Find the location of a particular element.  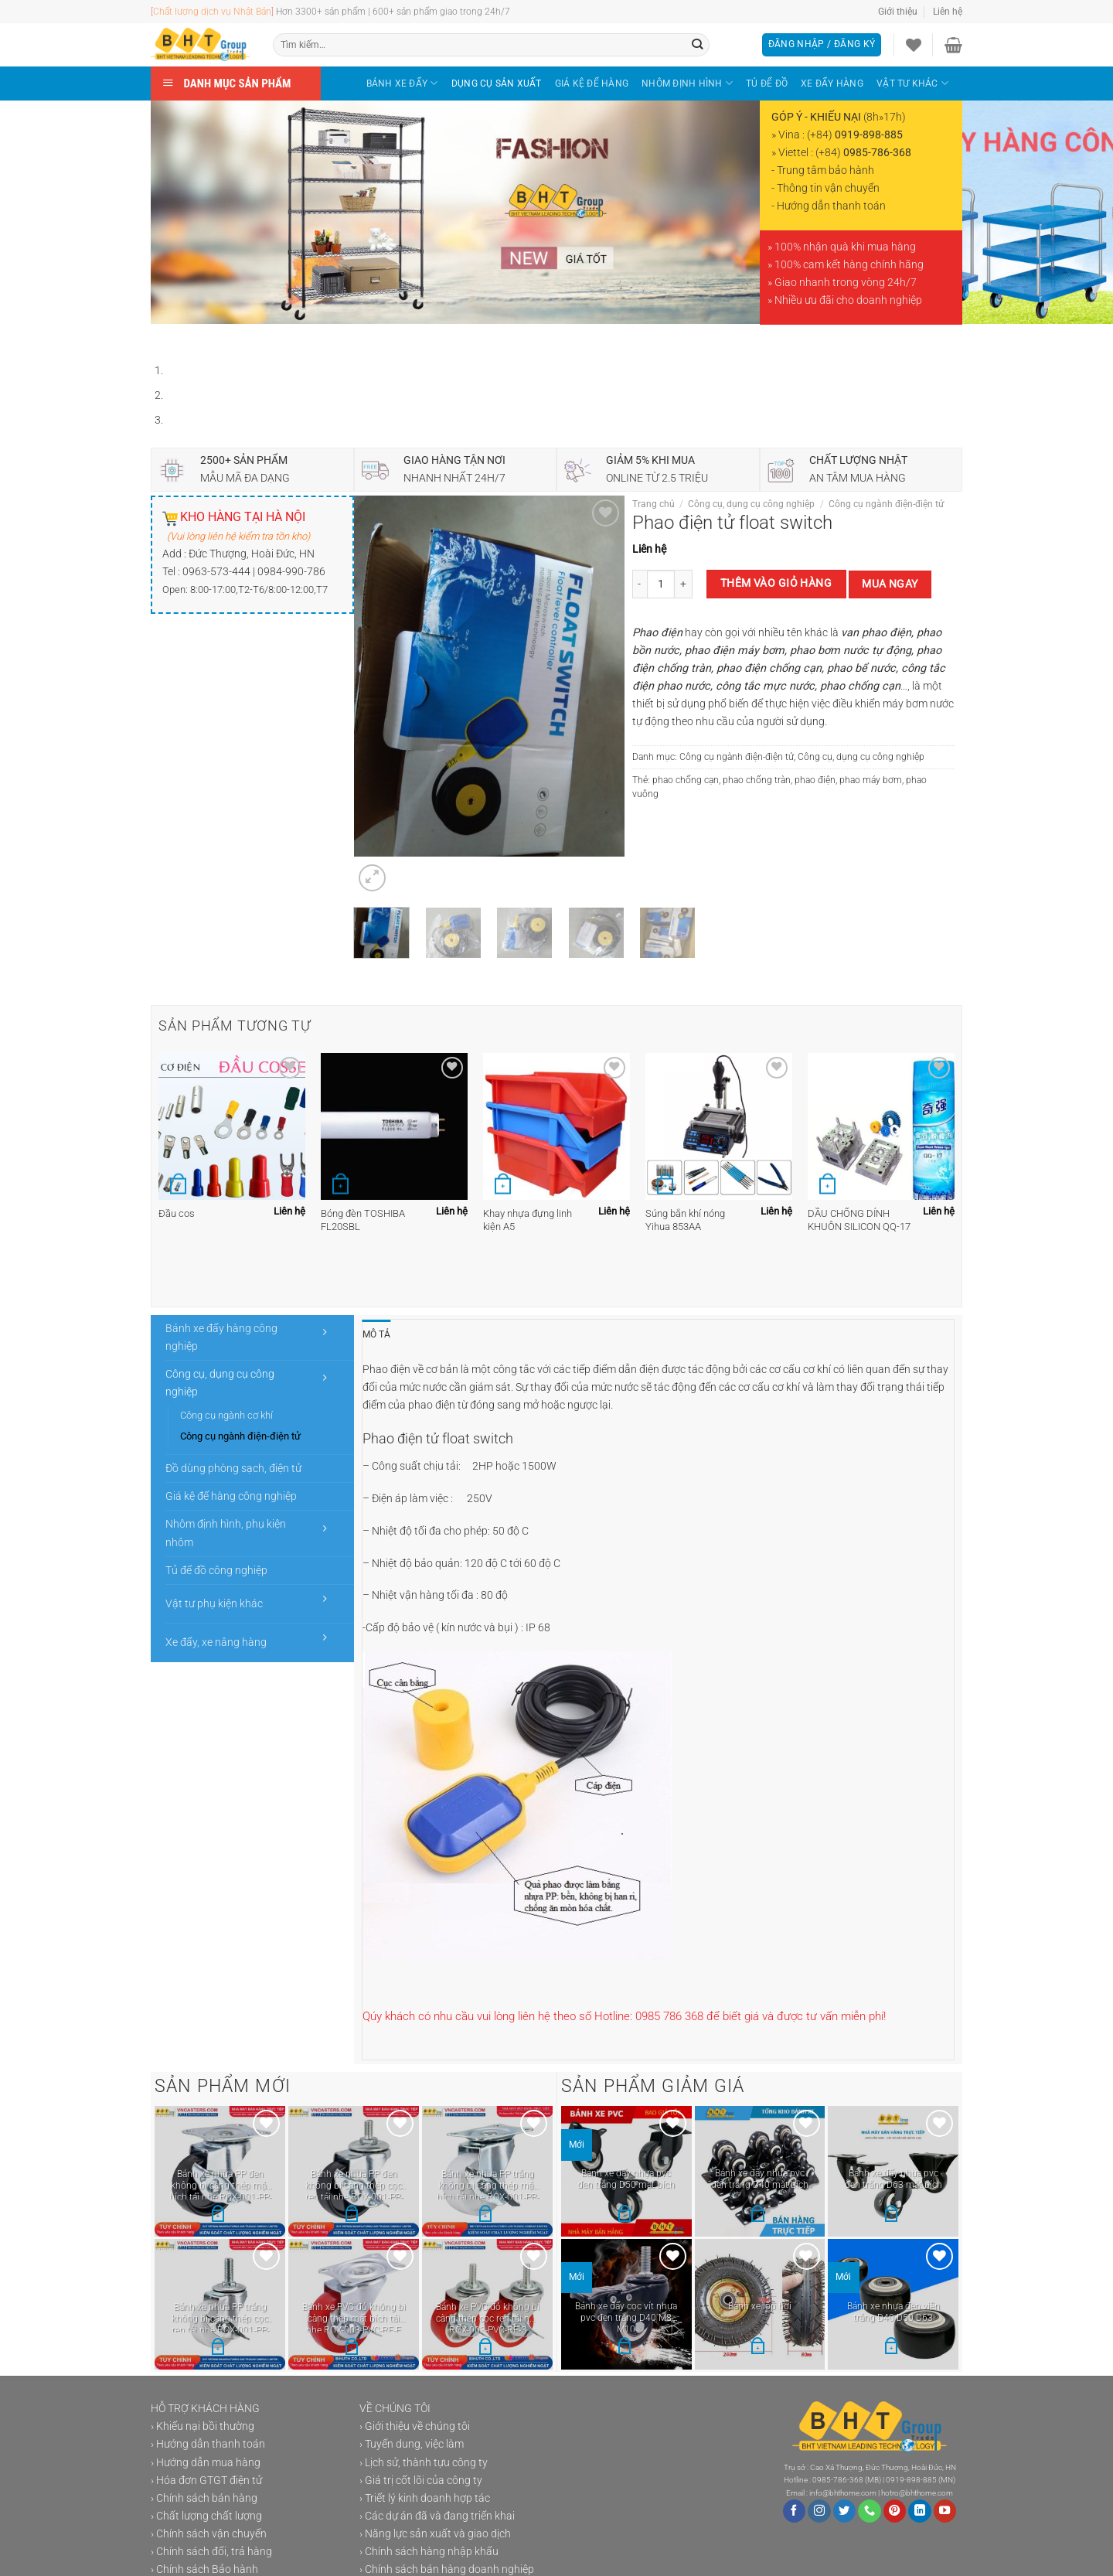

Tủ để đồ công nghiệp is located at coordinates (216, 1570).